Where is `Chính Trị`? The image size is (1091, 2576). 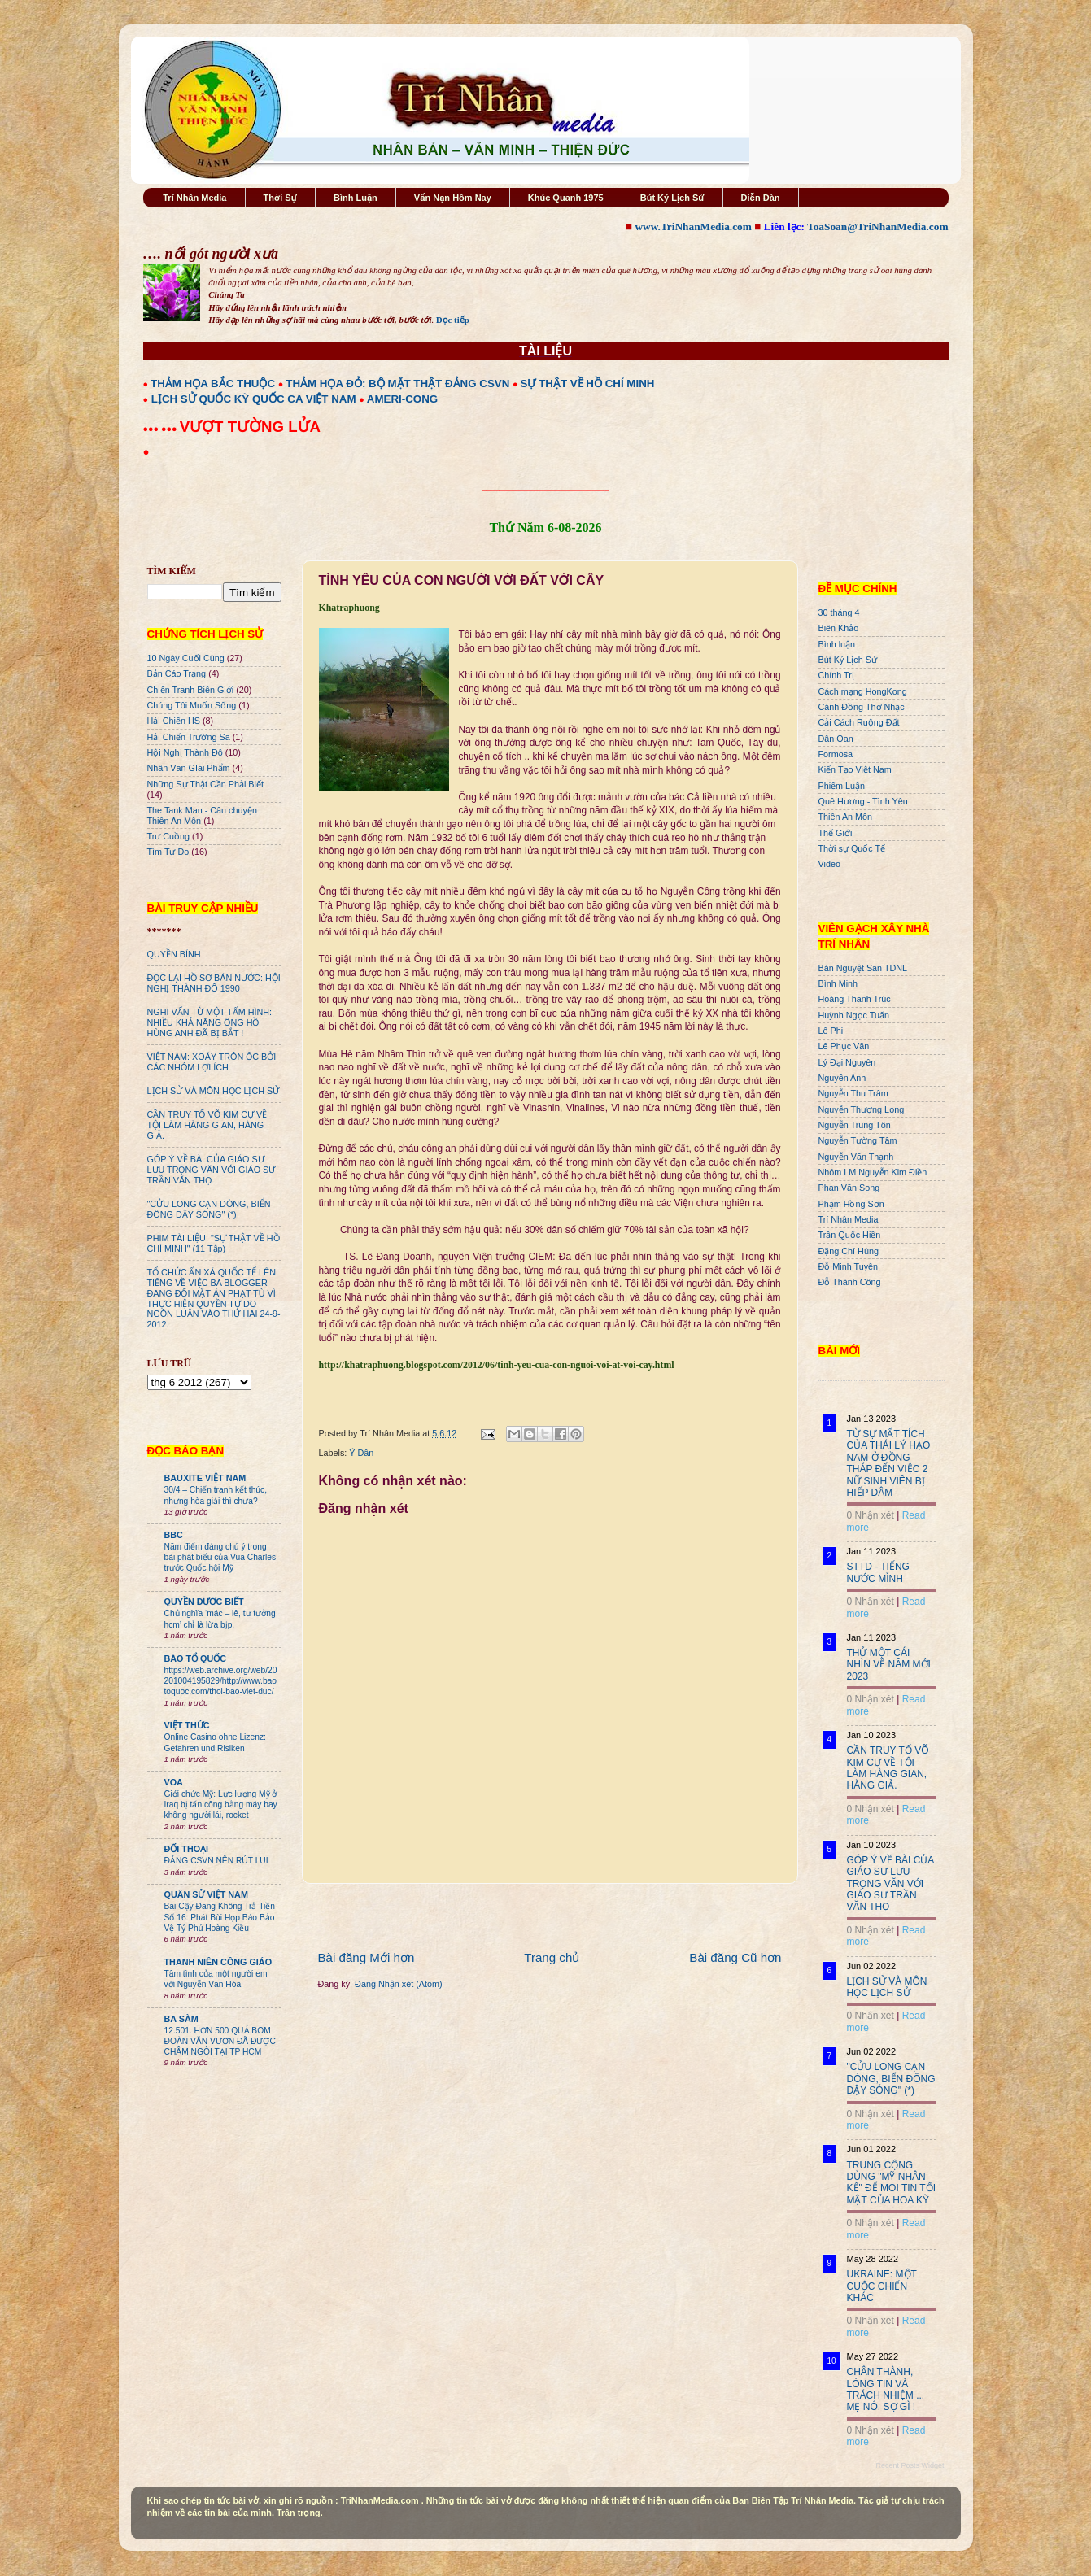
Chính Trị is located at coordinates (836, 675).